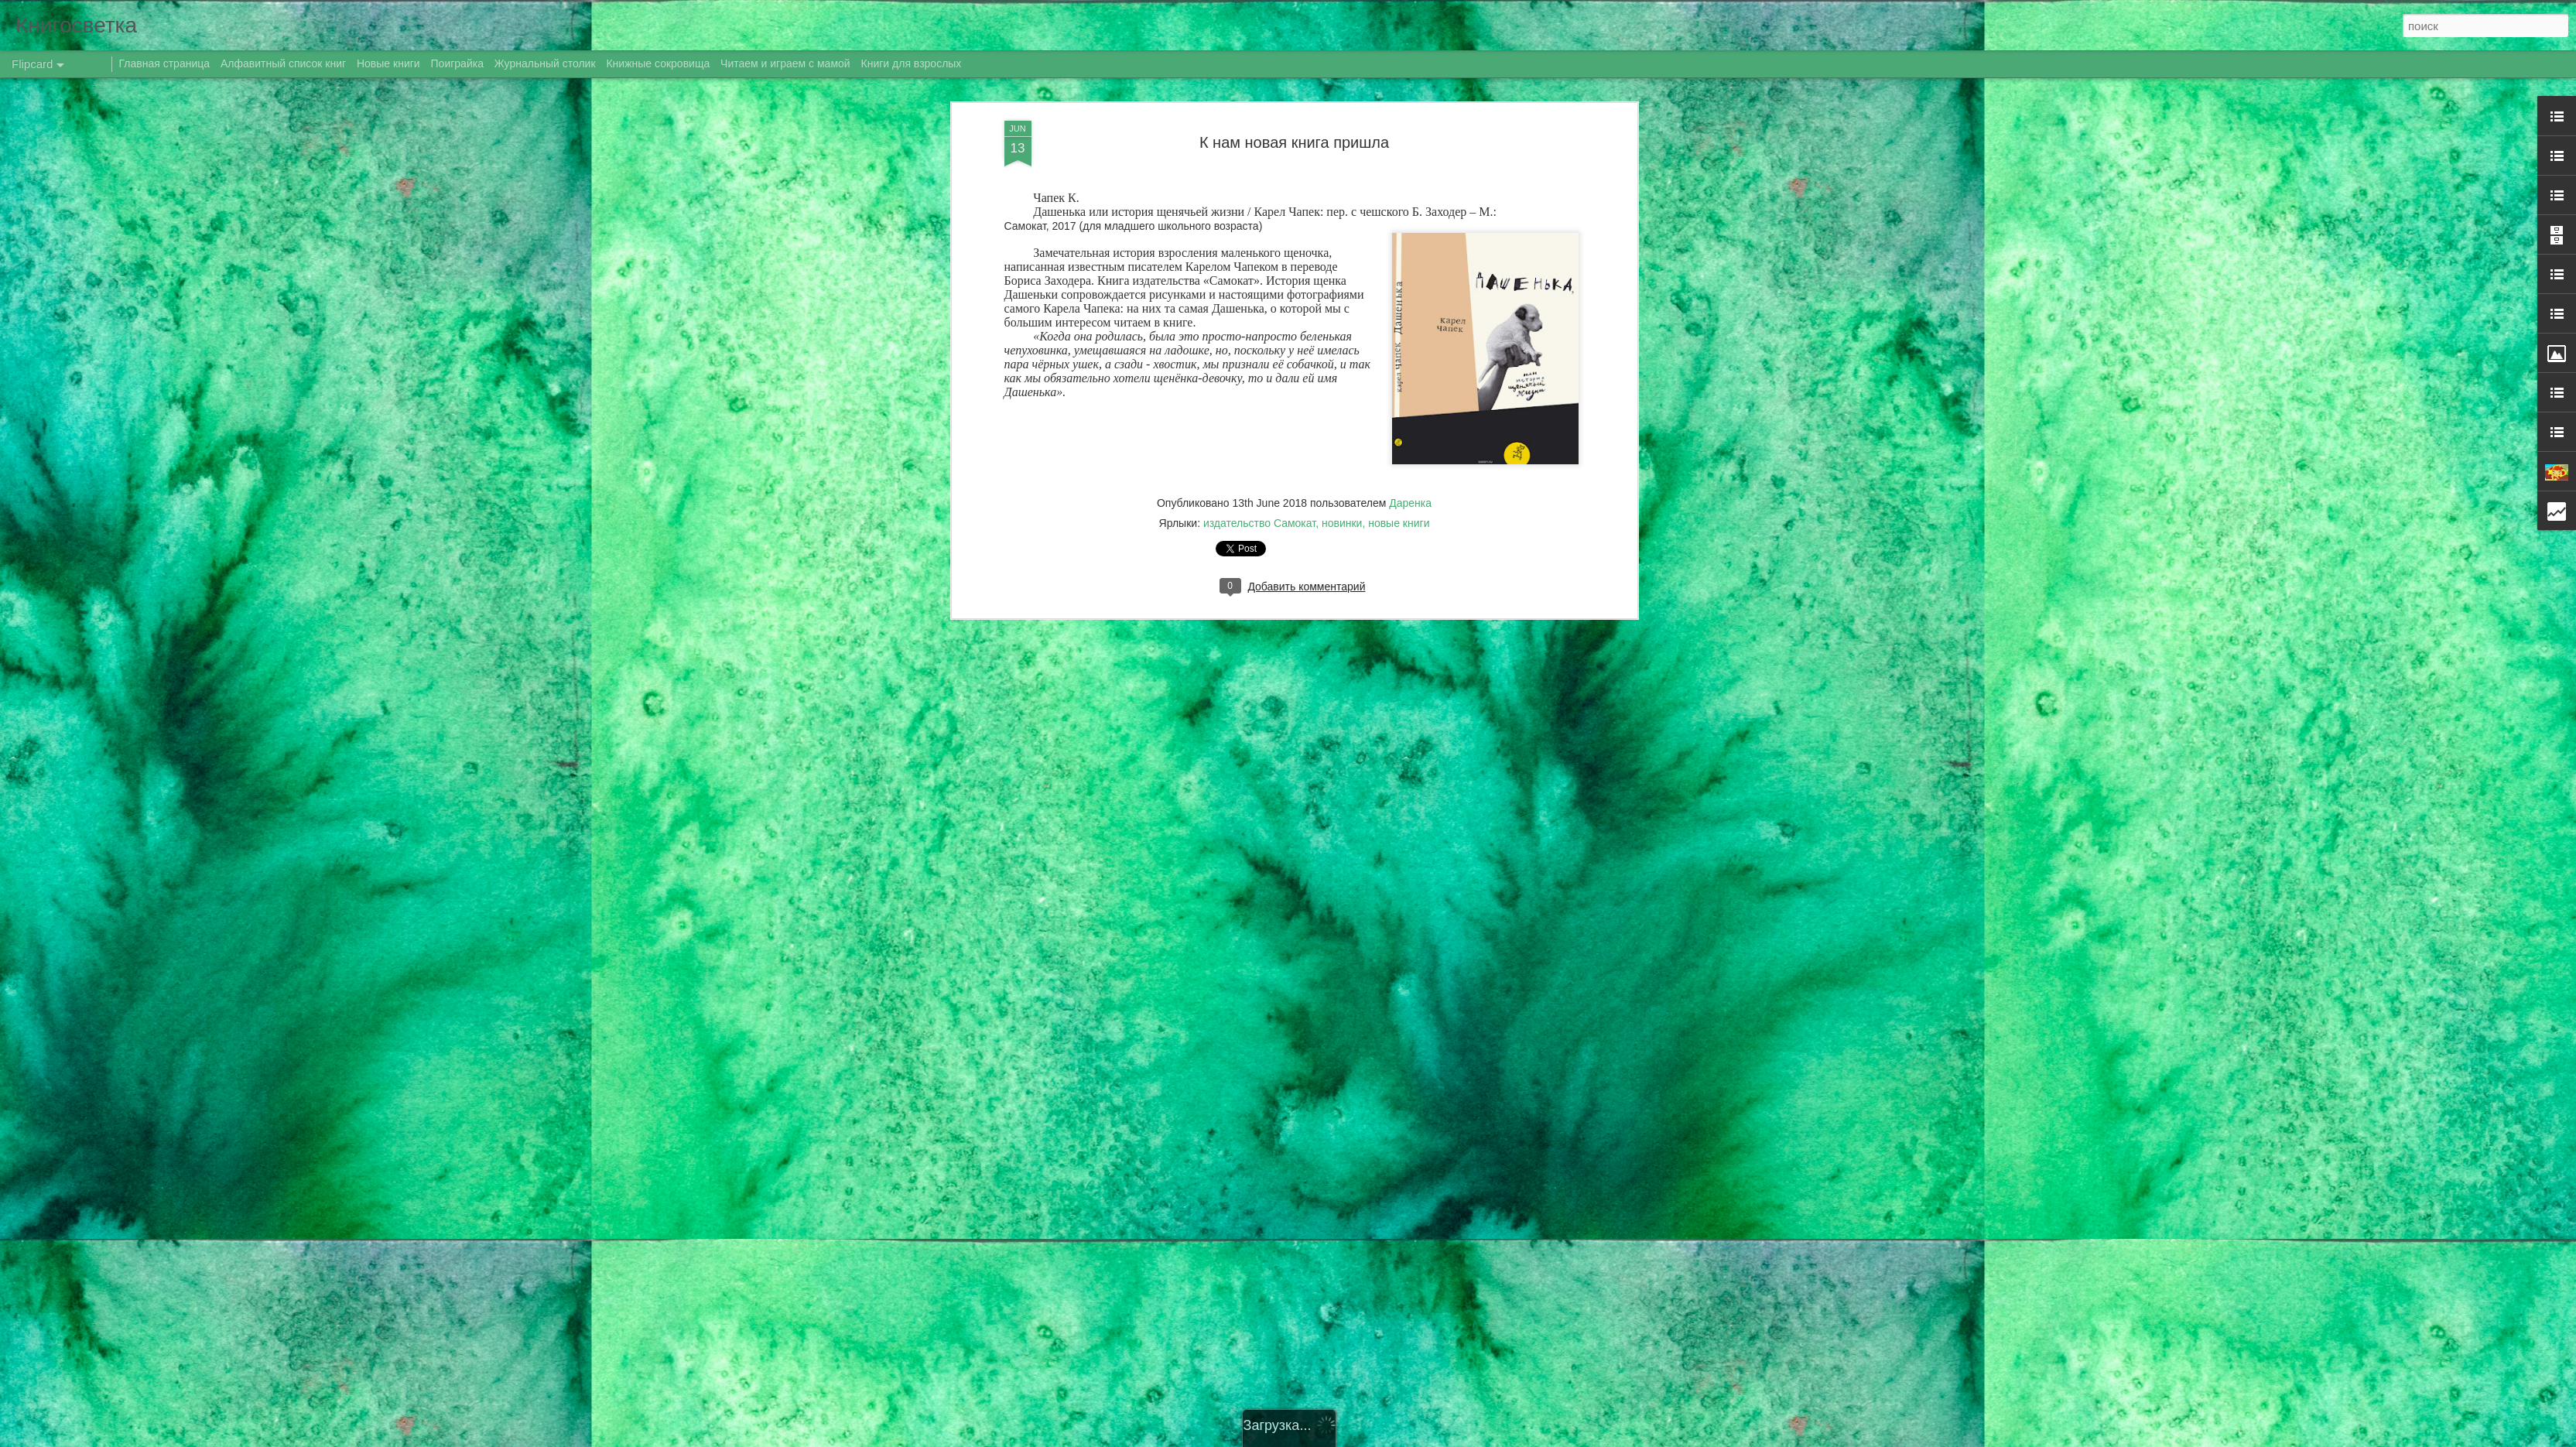 The width and height of the screenshot is (2576, 1447). Describe the element at coordinates (785, 63) in the screenshot. I see `Читаем и играем с мамой` at that location.